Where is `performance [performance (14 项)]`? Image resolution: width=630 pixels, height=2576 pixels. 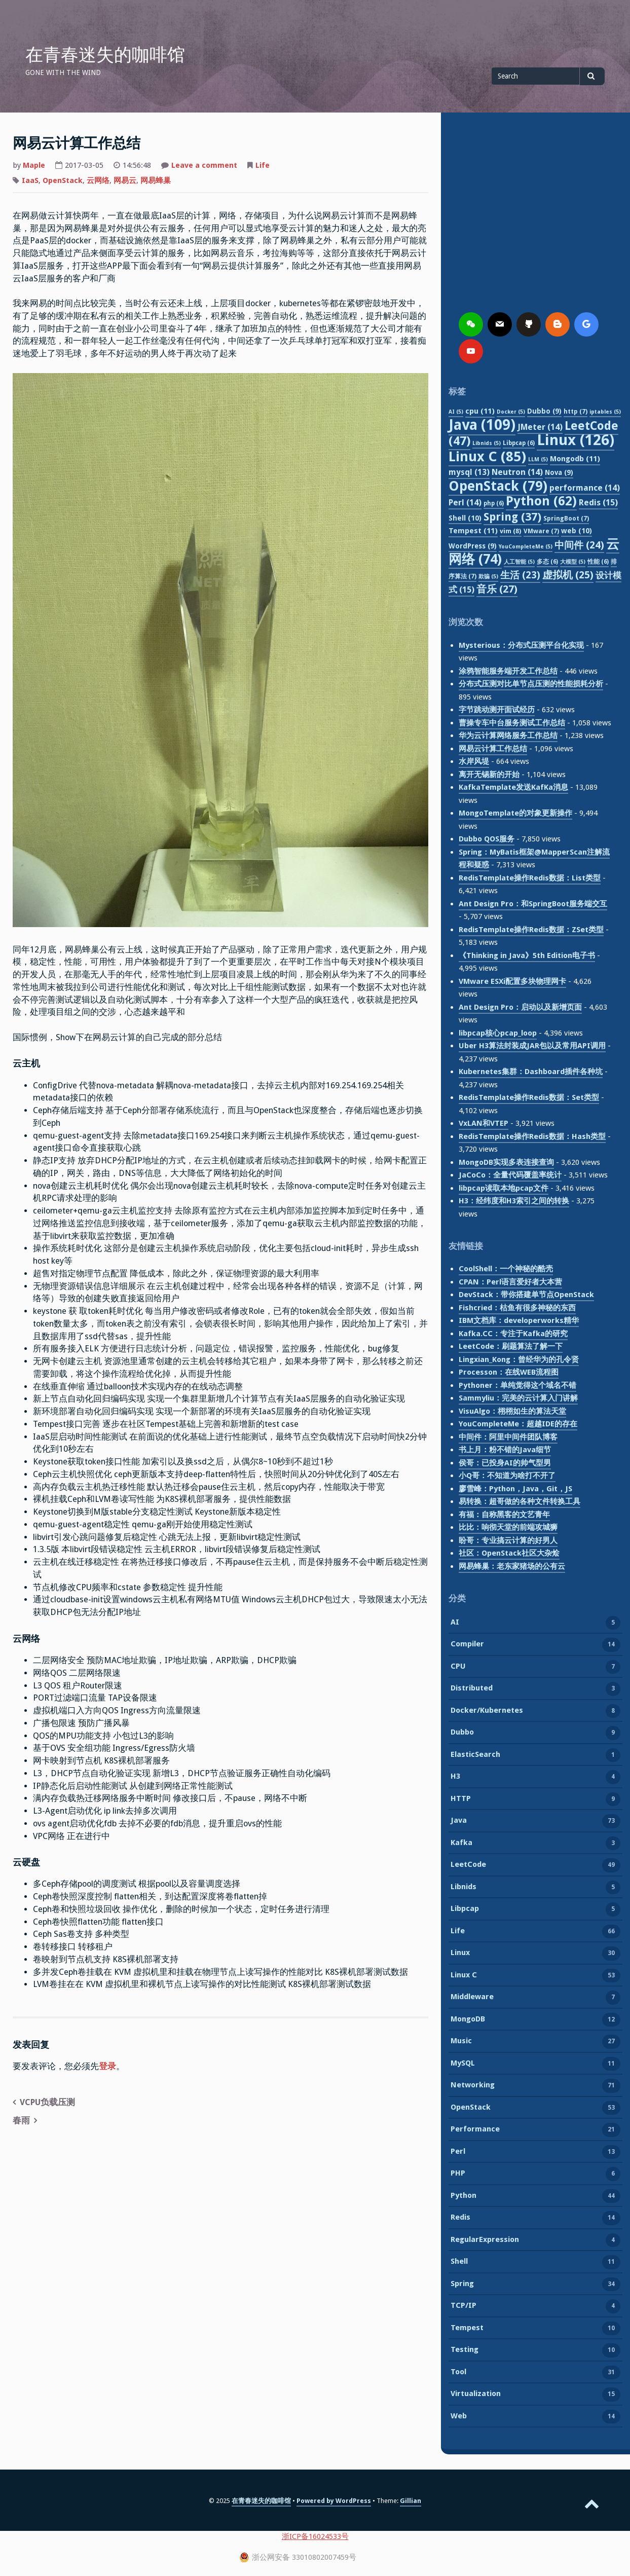 performance [performance (14 项)] is located at coordinates (584, 488).